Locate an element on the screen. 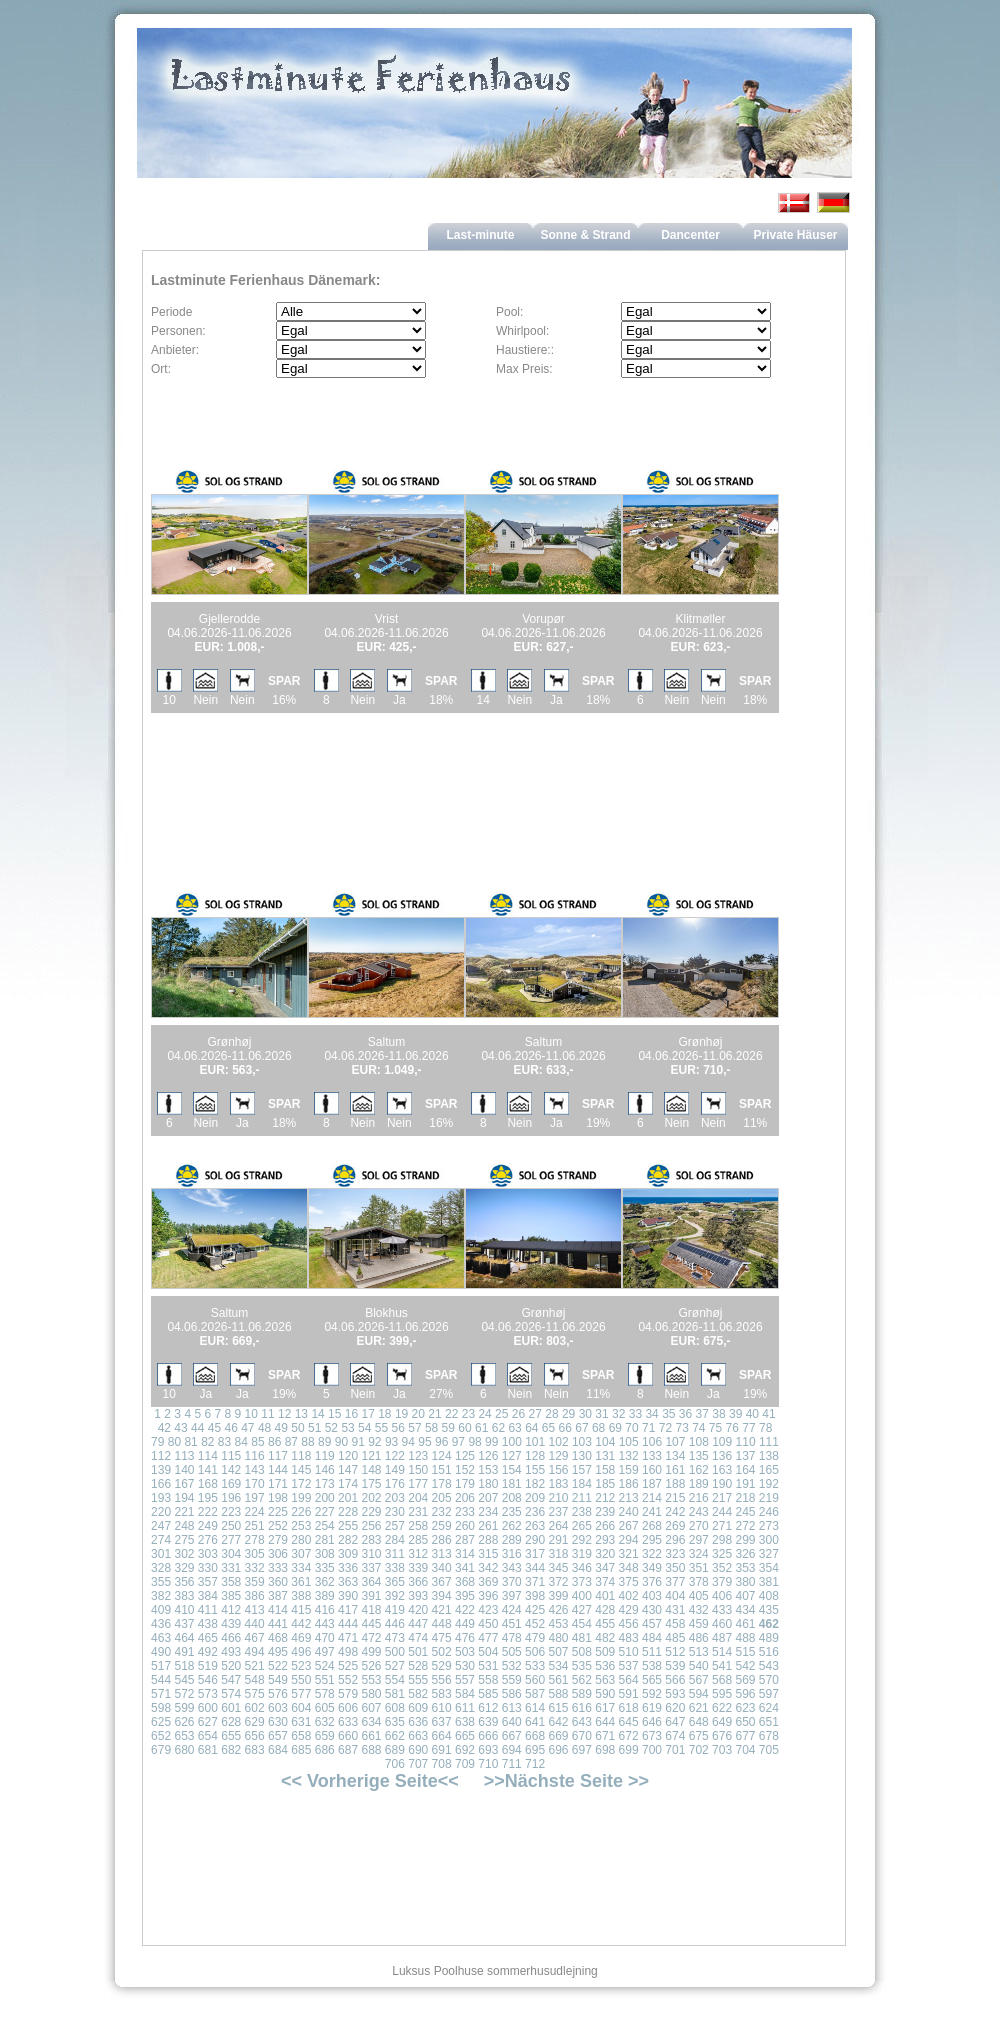 The height and width of the screenshot is (2029, 1000). 530 is located at coordinates (465, 1666).